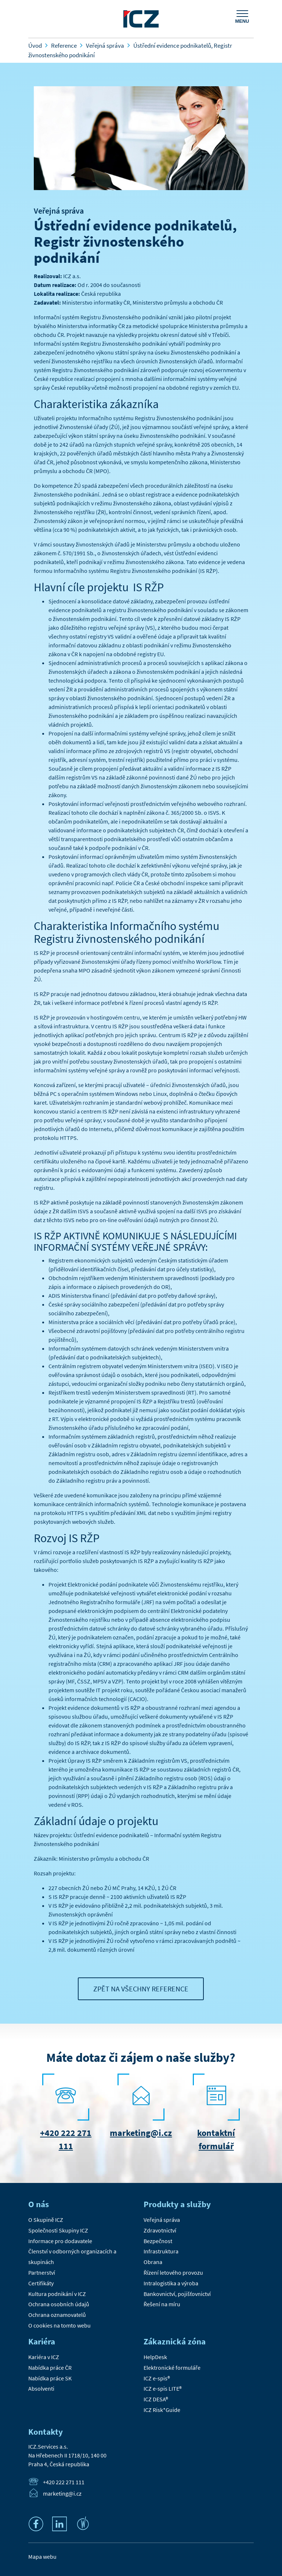 The image size is (282, 2576). What do you see at coordinates (160, 2230) in the screenshot?
I see `Zdravotnictví` at bounding box center [160, 2230].